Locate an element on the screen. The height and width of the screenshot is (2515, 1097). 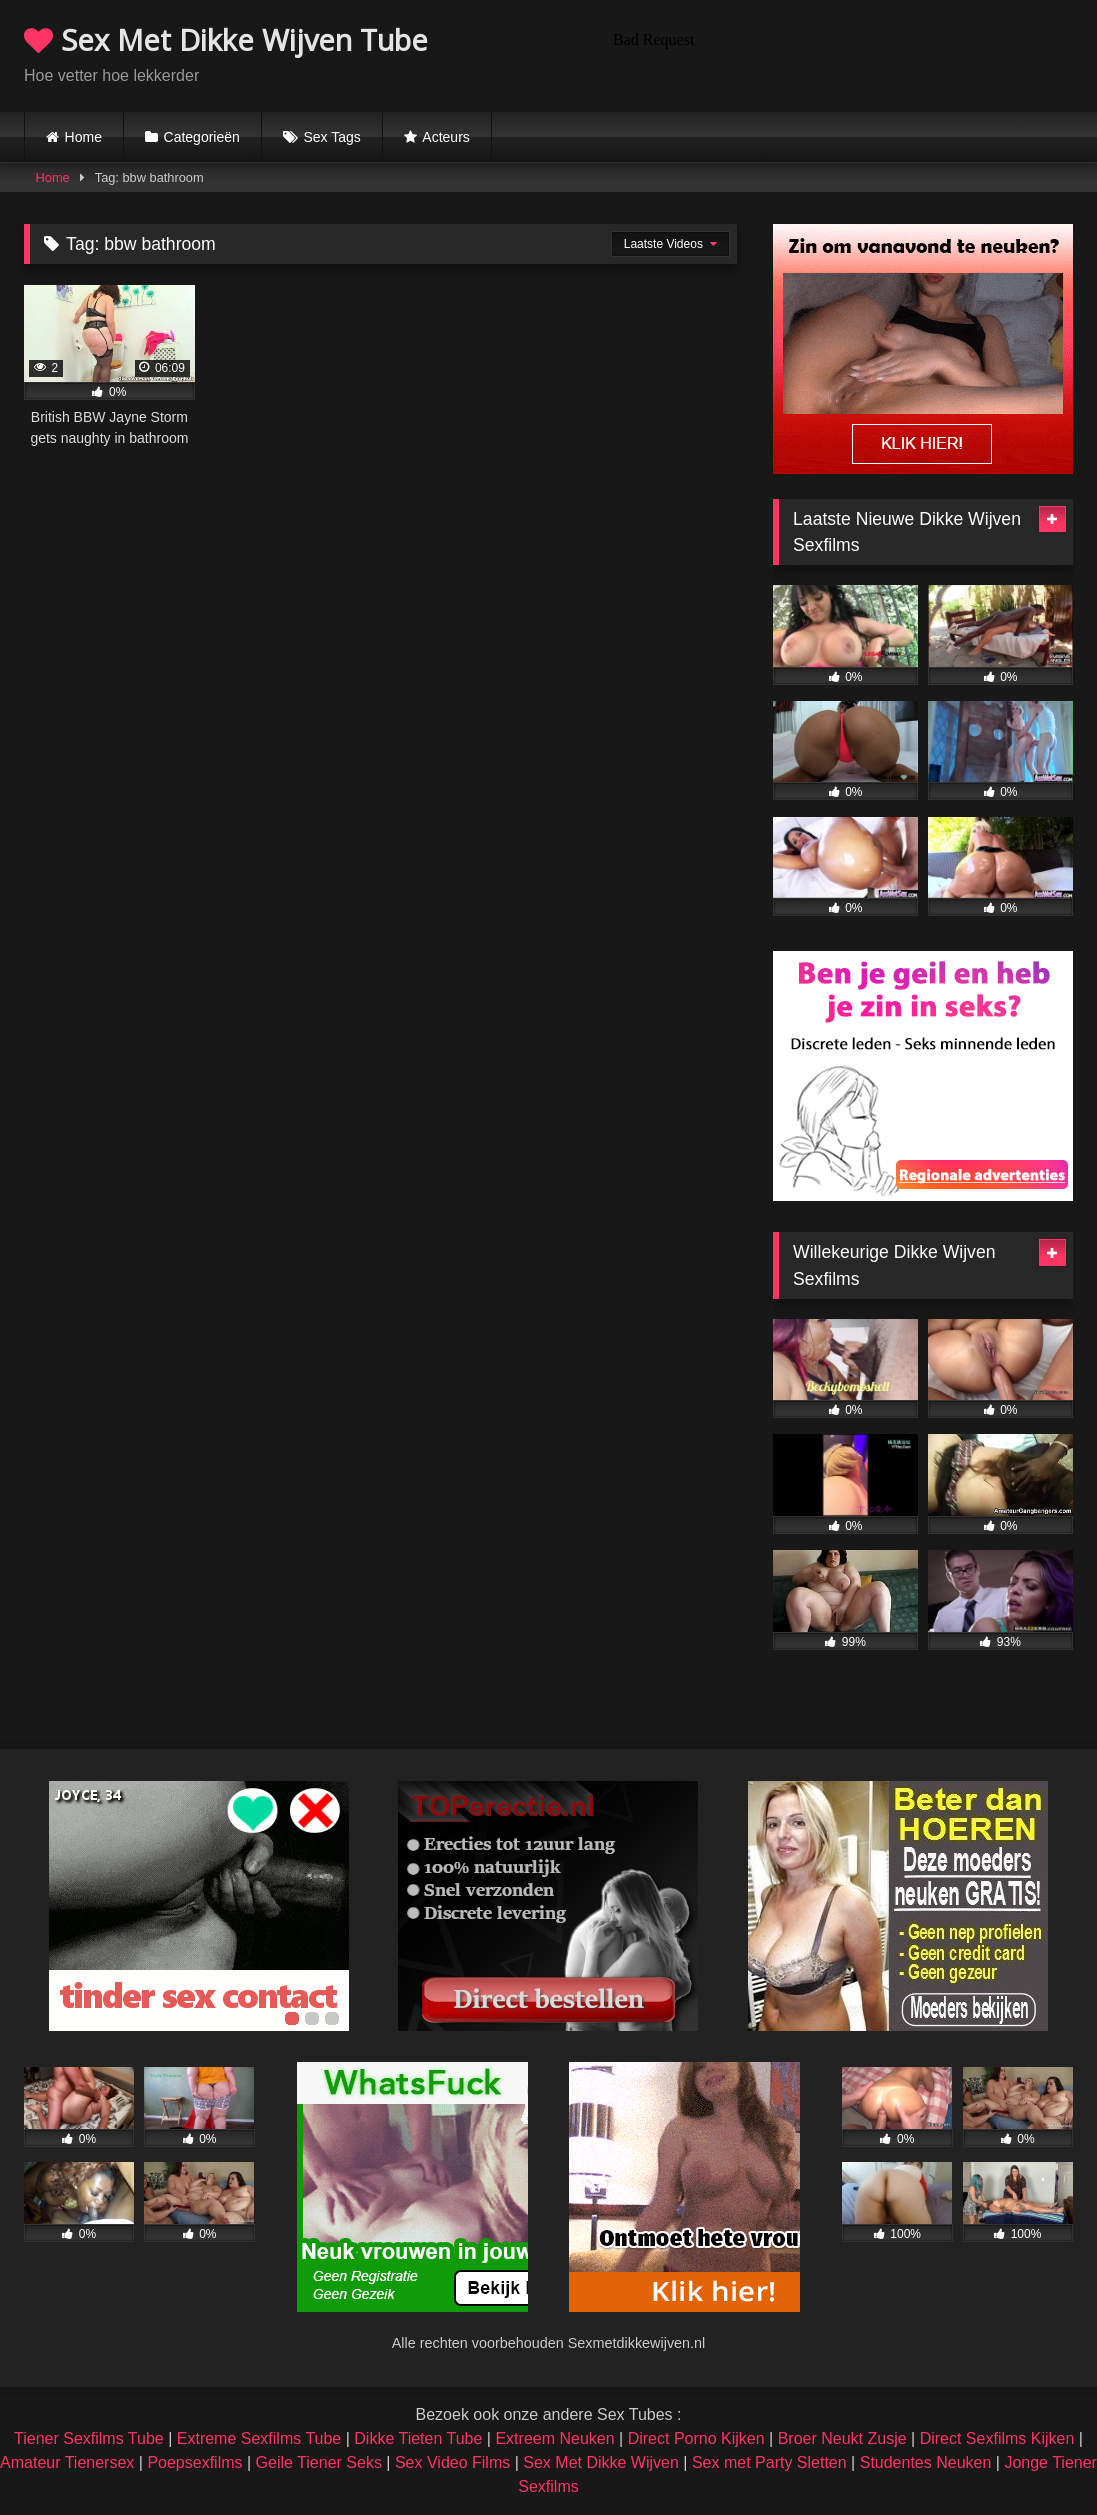
Dikke Tieten Tube is located at coordinates (418, 2438).